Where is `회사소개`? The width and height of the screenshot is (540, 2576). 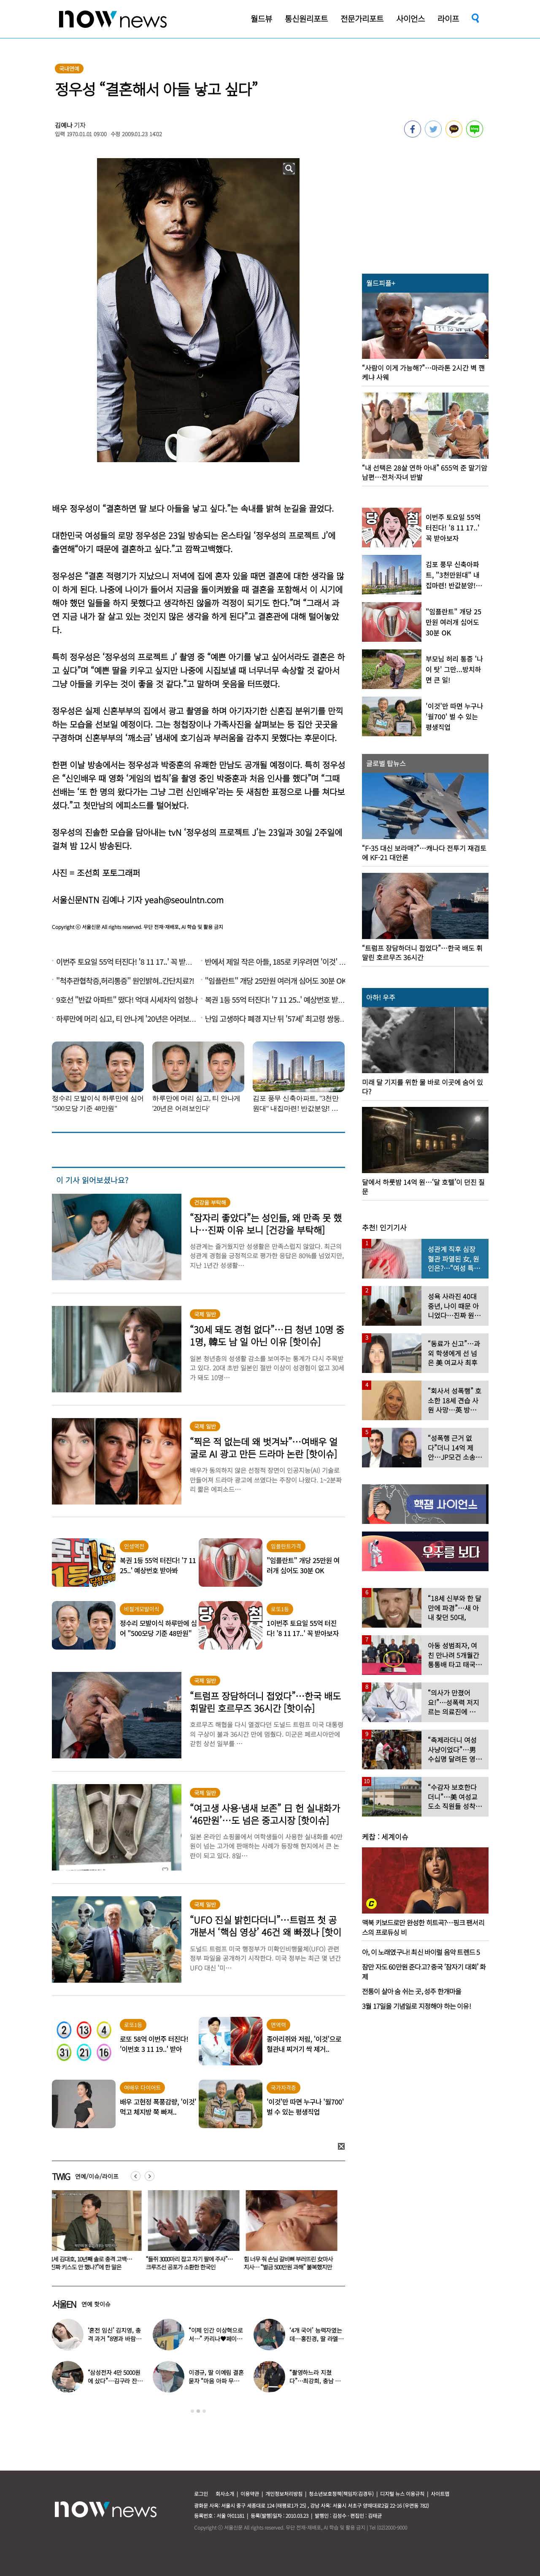
회사소개 is located at coordinates (225, 2493).